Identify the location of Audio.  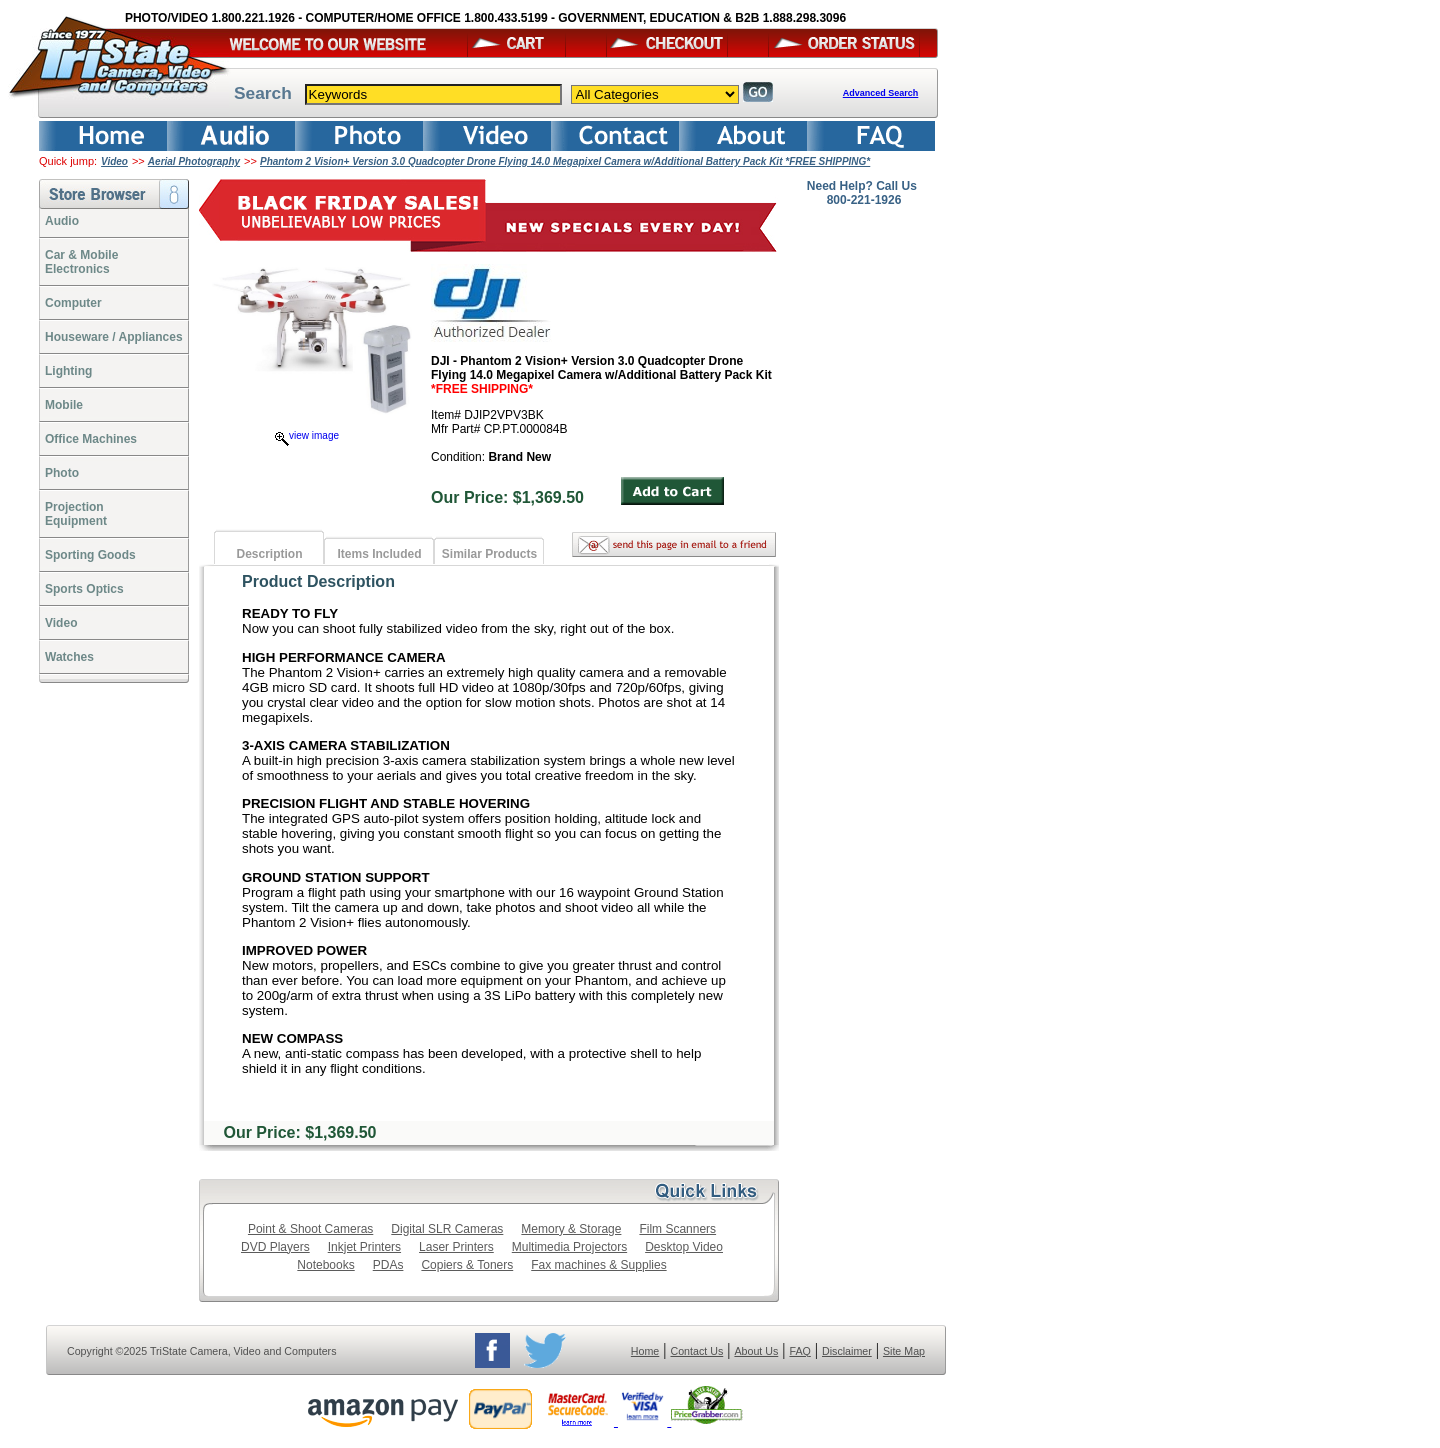
(62, 221).